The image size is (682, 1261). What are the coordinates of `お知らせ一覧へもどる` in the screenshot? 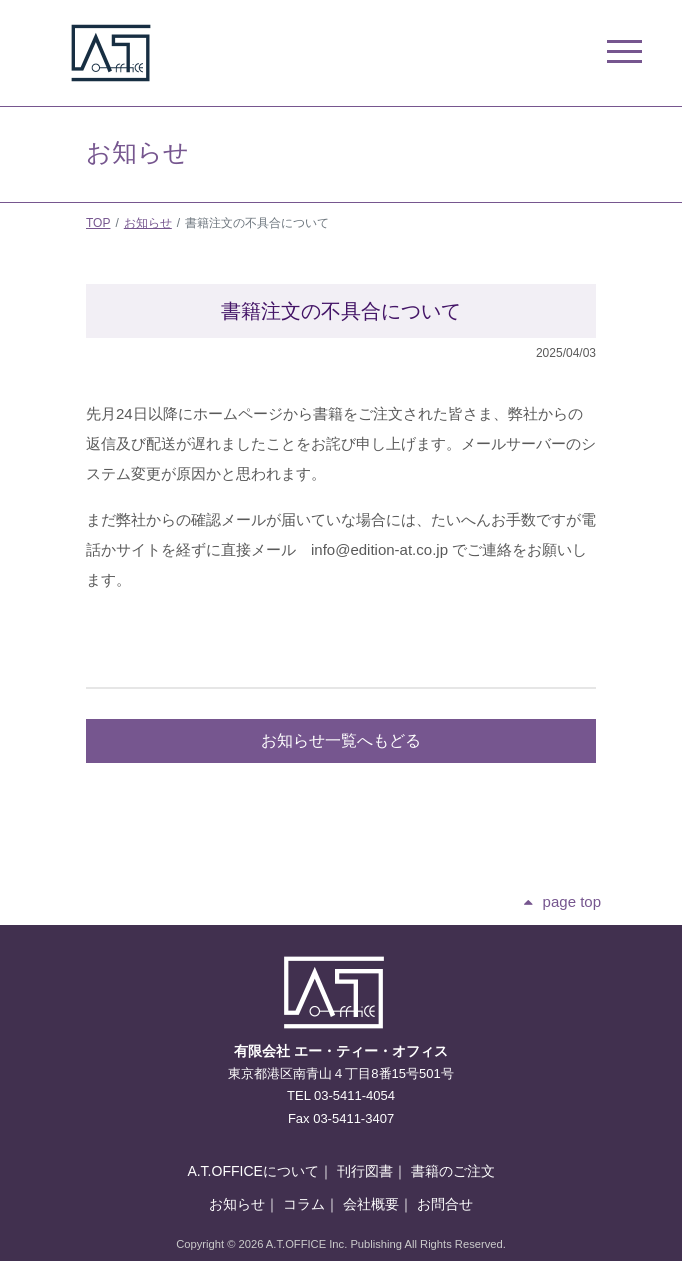 It's located at (341, 740).